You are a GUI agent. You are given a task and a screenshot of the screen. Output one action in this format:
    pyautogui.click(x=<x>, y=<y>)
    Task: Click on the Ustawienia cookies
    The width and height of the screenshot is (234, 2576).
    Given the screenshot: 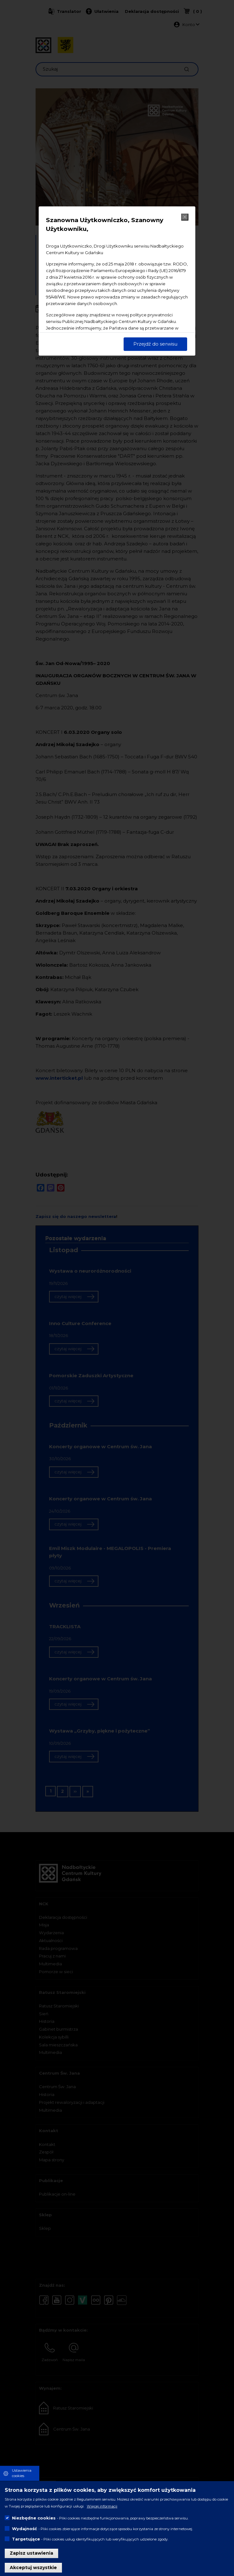 What is the action you would take?
    pyautogui.click(x=21, y=2473)
    